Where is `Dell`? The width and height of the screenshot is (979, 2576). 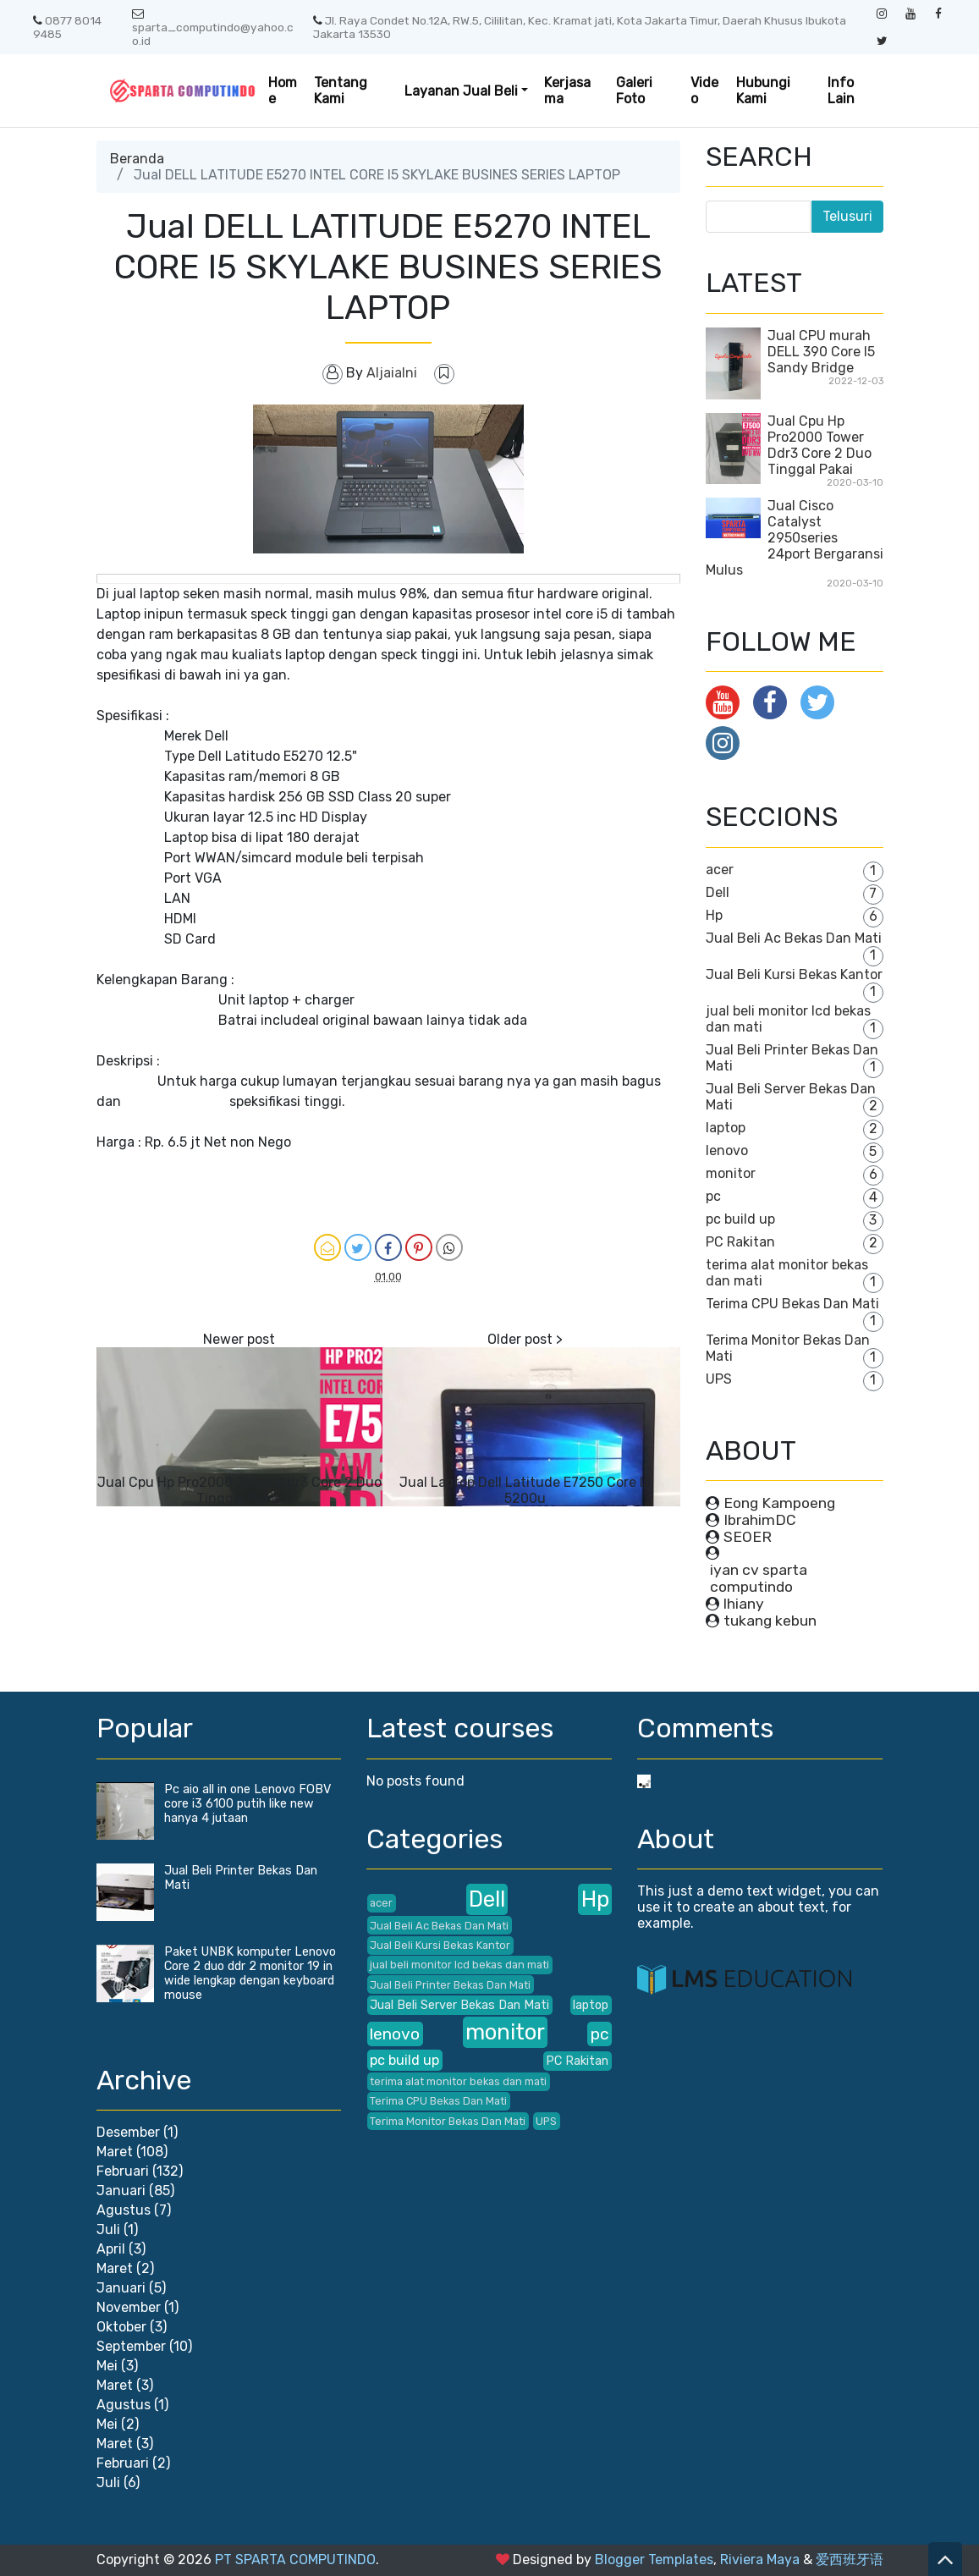 Dell is located at coordinates (717, 892).